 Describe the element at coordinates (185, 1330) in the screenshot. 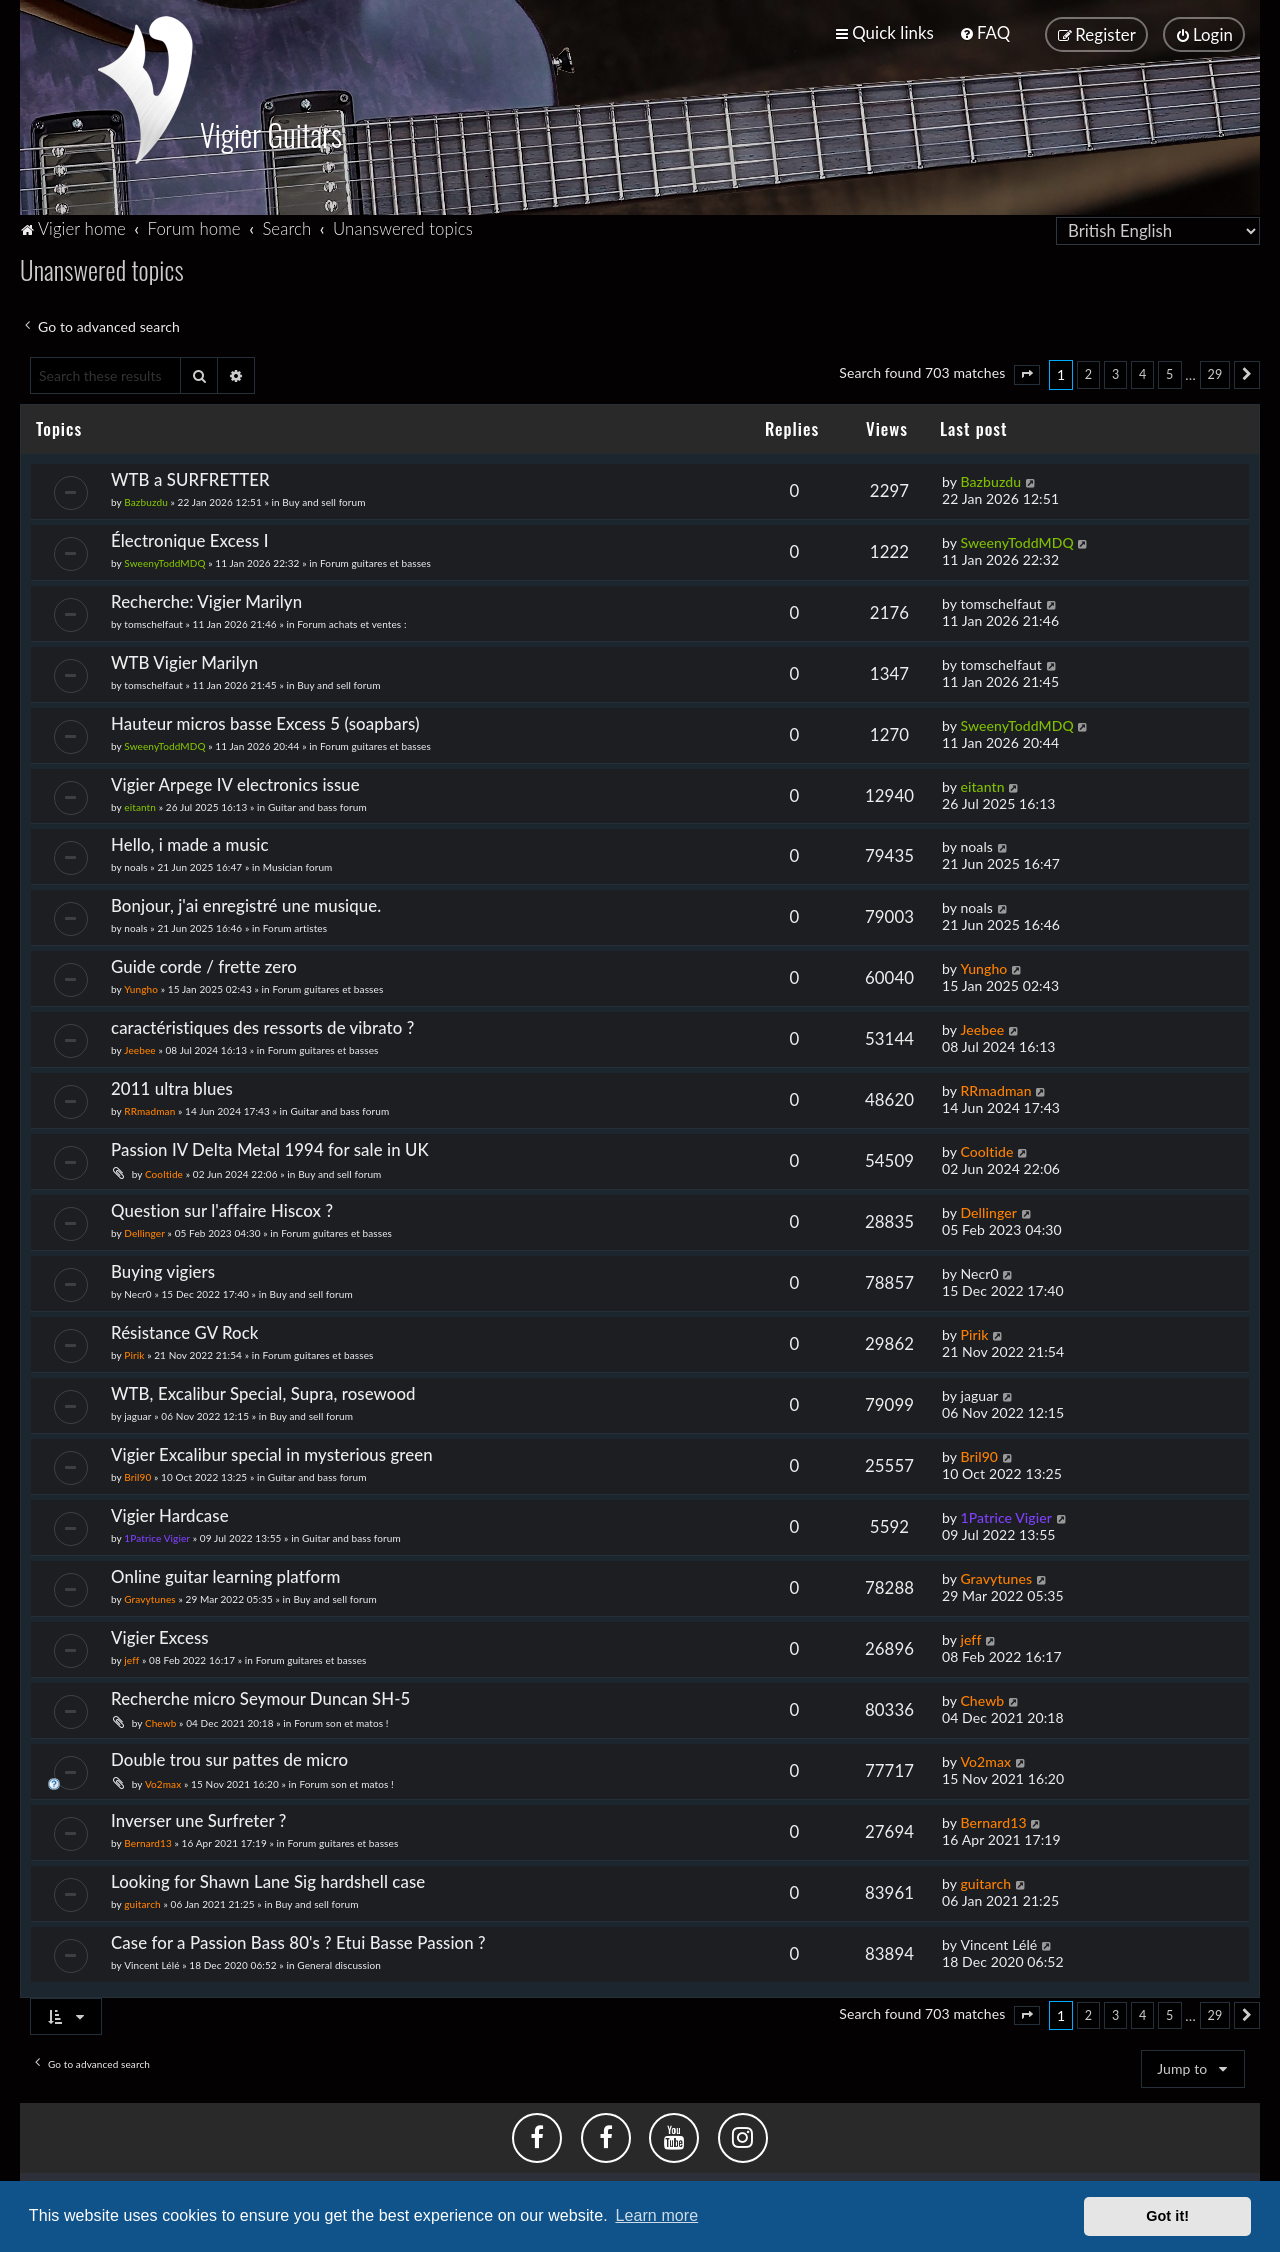

I see `Résistance GV Rock` at that location.